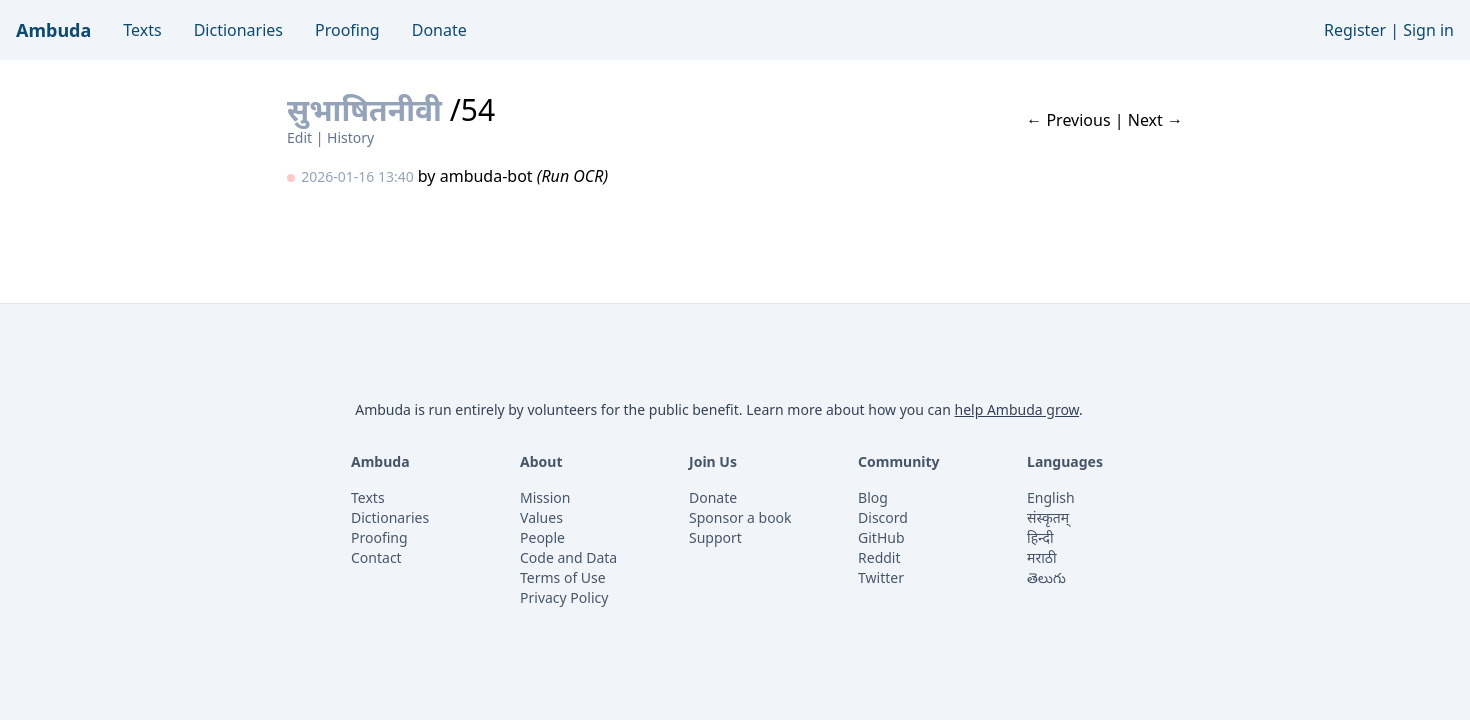 Image resolution: width=1470 pixels, height=720 pixels. What do you see at coordinates (238, 30) in the screenshot?
I see `Dictionaries` at bounding box center [238, 30].